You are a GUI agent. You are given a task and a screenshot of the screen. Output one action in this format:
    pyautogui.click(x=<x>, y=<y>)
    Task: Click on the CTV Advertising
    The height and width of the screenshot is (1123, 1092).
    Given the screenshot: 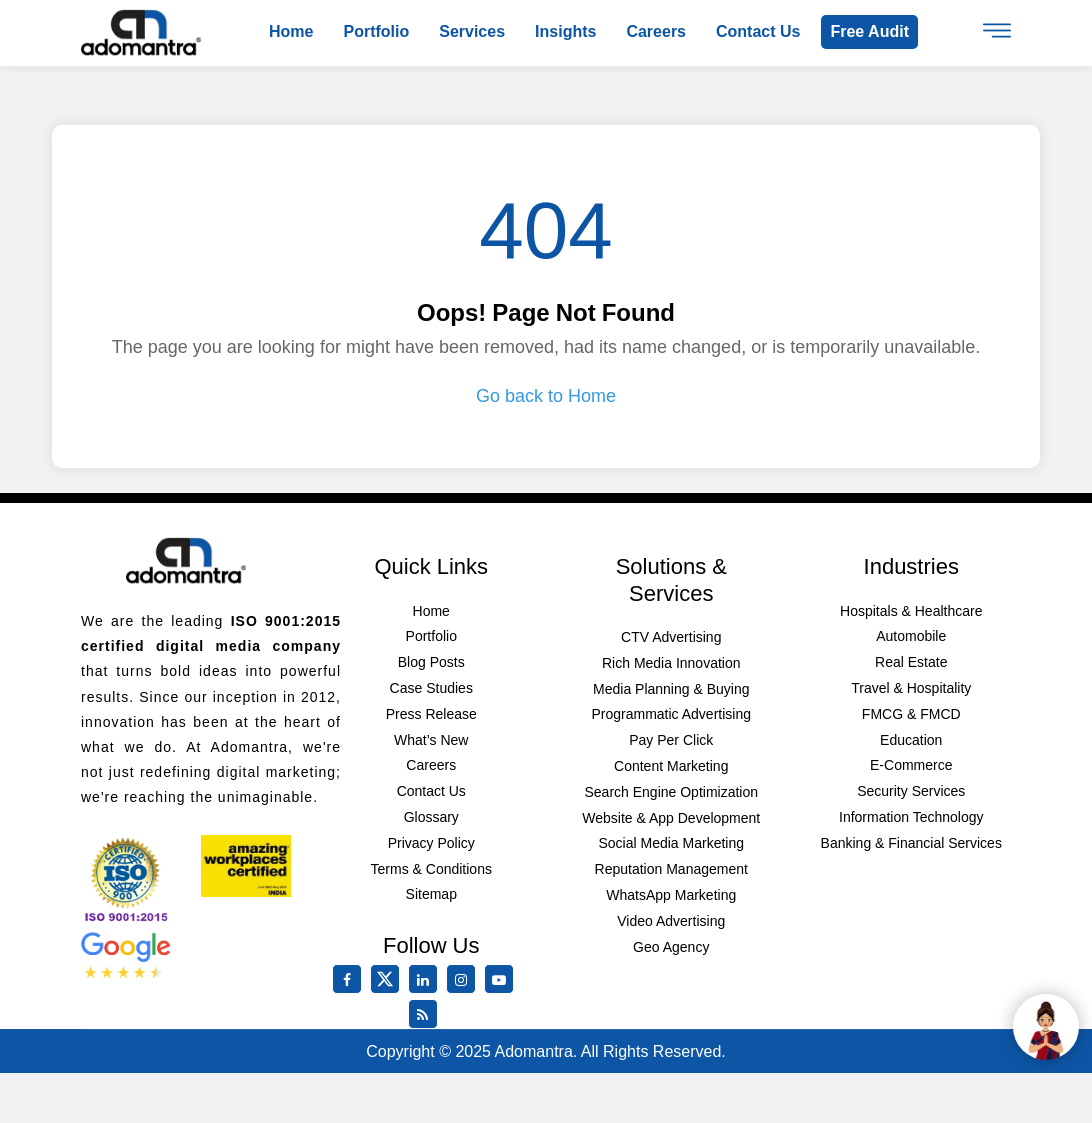 What is the action you would take?
    pyautogui.click(x=671, y=637)
    